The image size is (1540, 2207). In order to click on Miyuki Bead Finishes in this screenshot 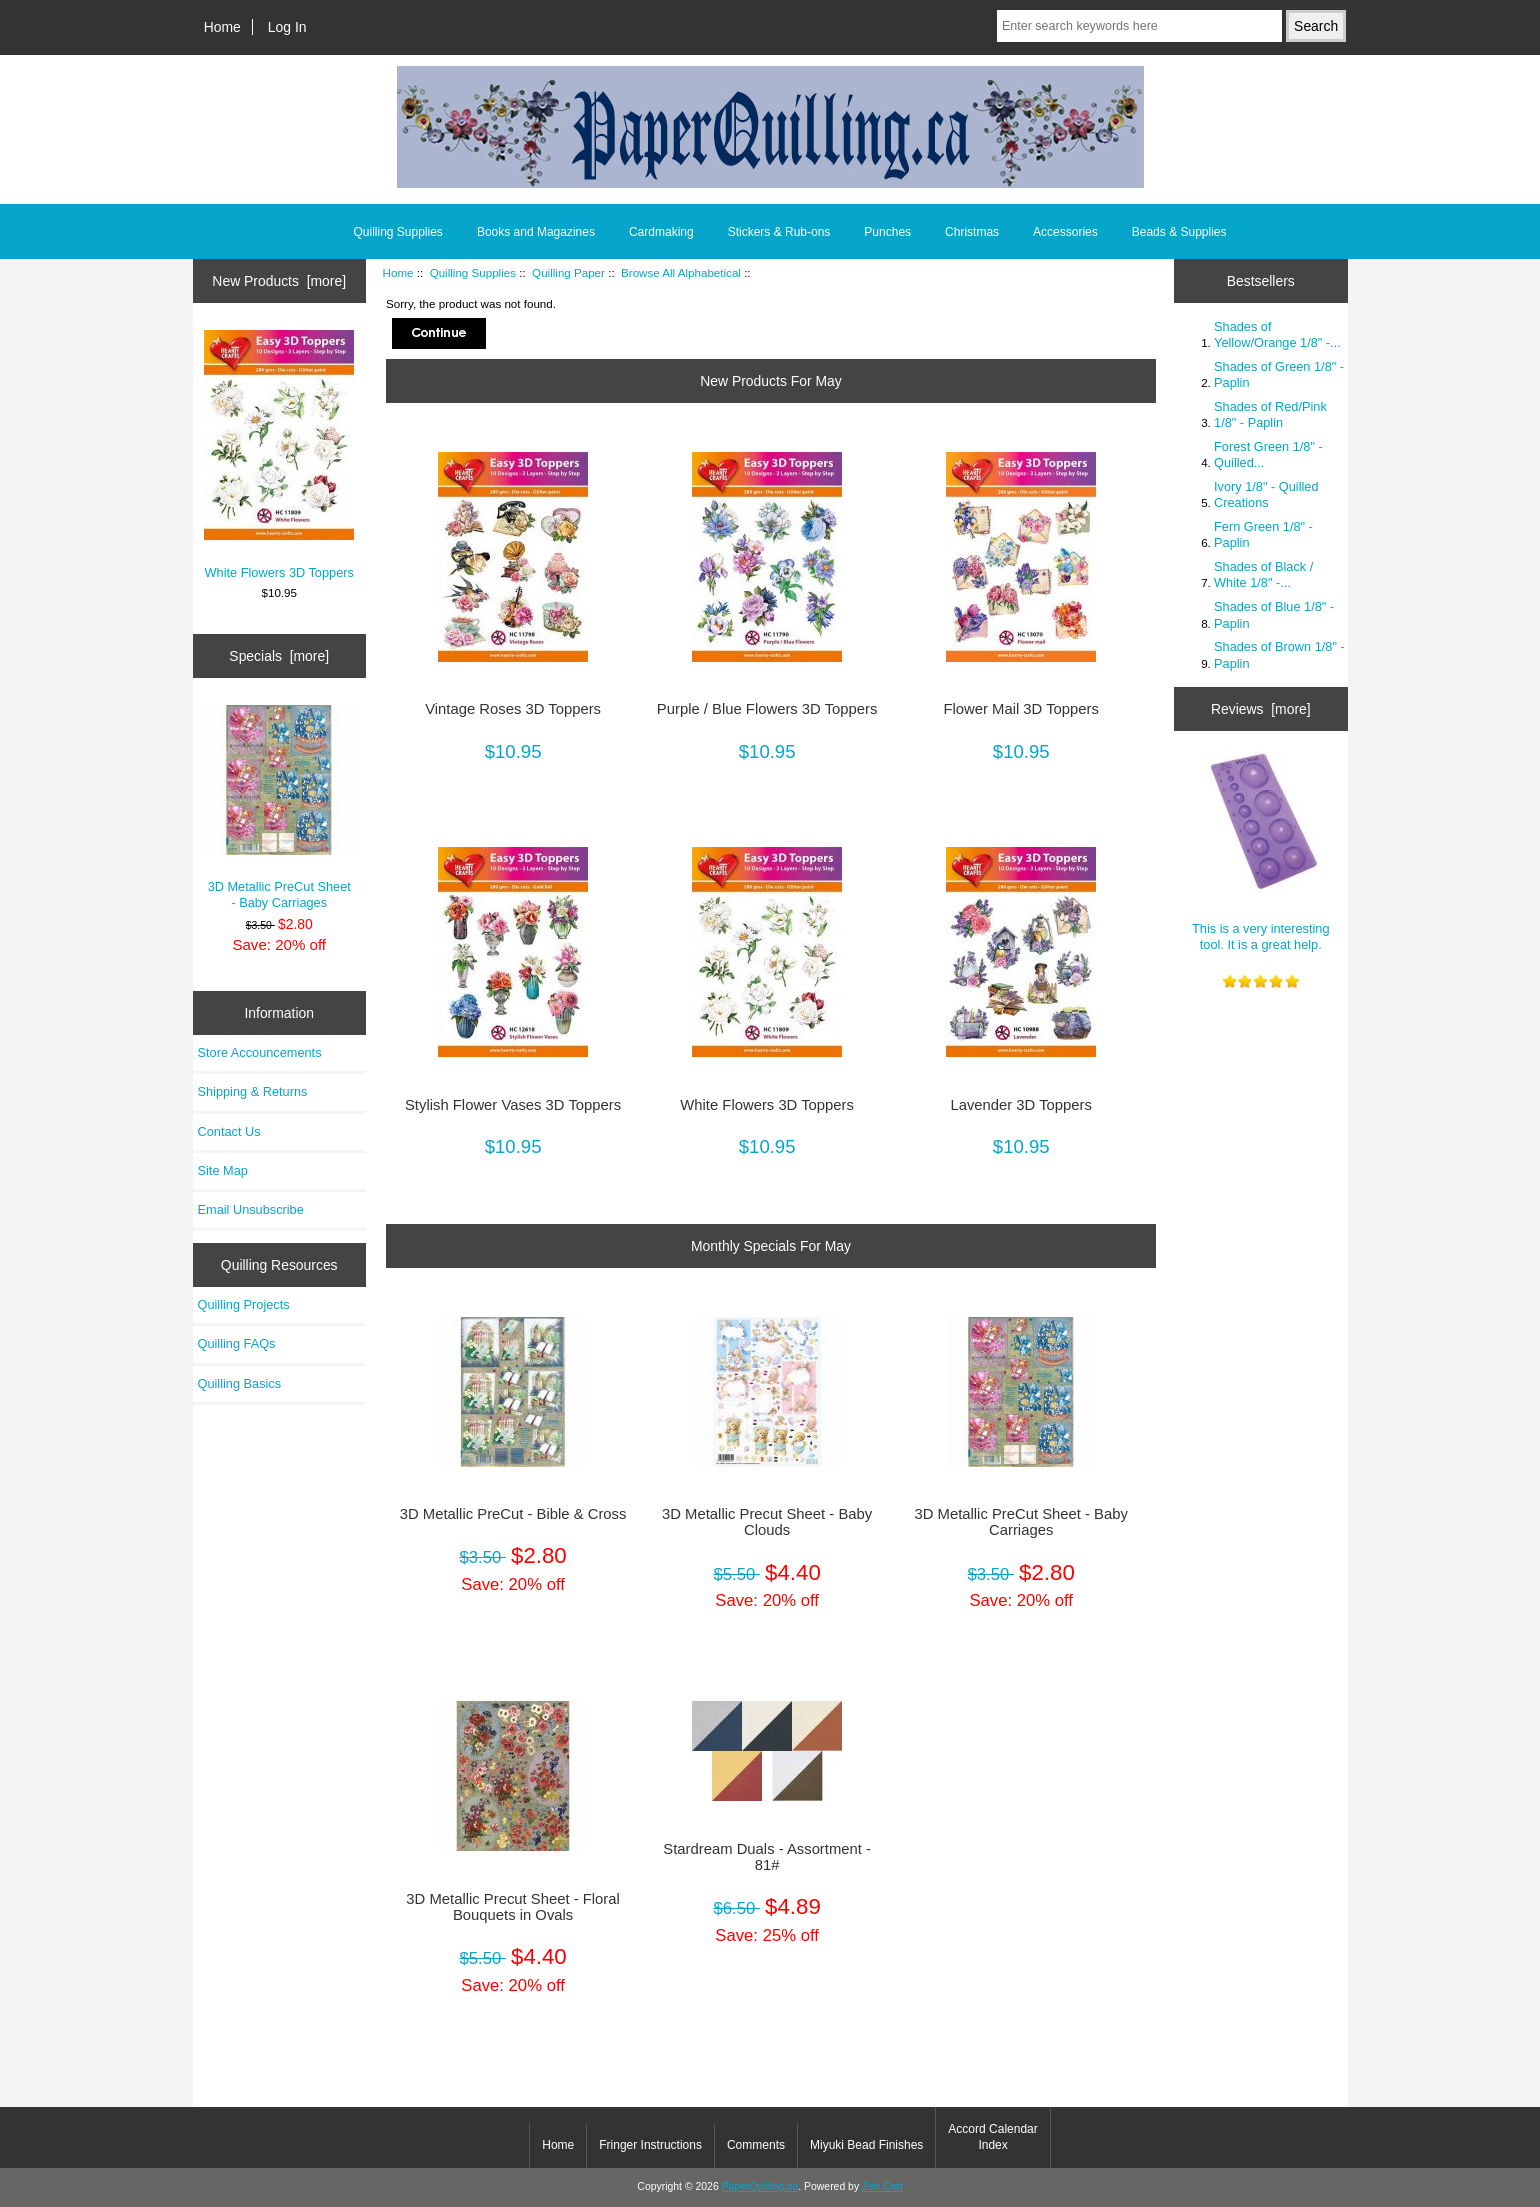, I will do `click(866, 2145)`.